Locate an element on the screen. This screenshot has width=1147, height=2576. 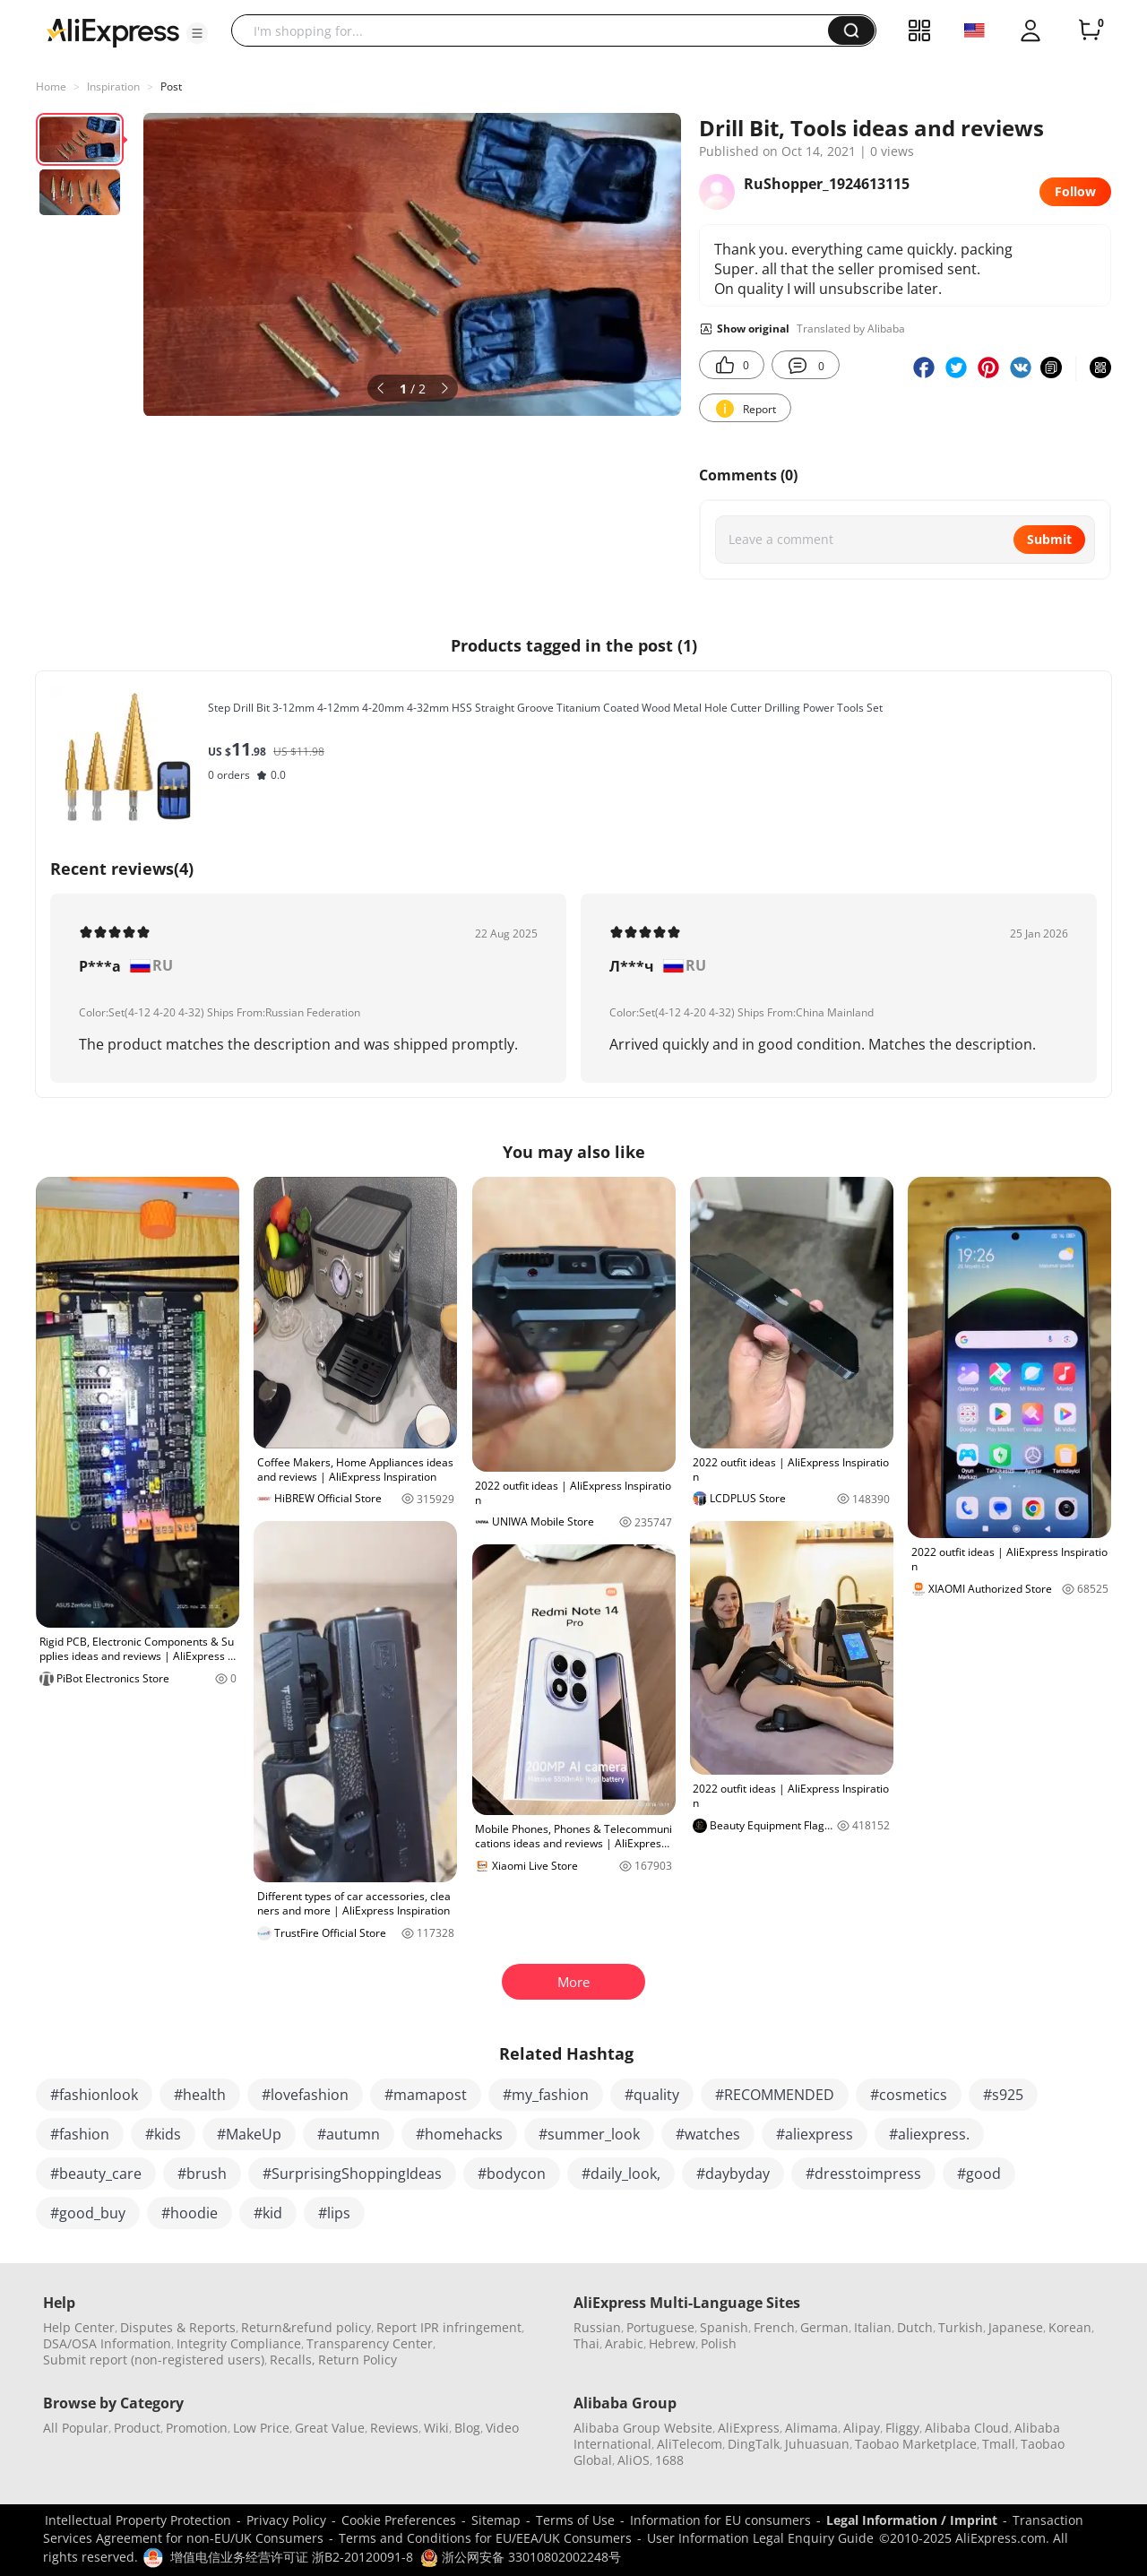
Juhuasuan is located at coordinates (817, 2443).